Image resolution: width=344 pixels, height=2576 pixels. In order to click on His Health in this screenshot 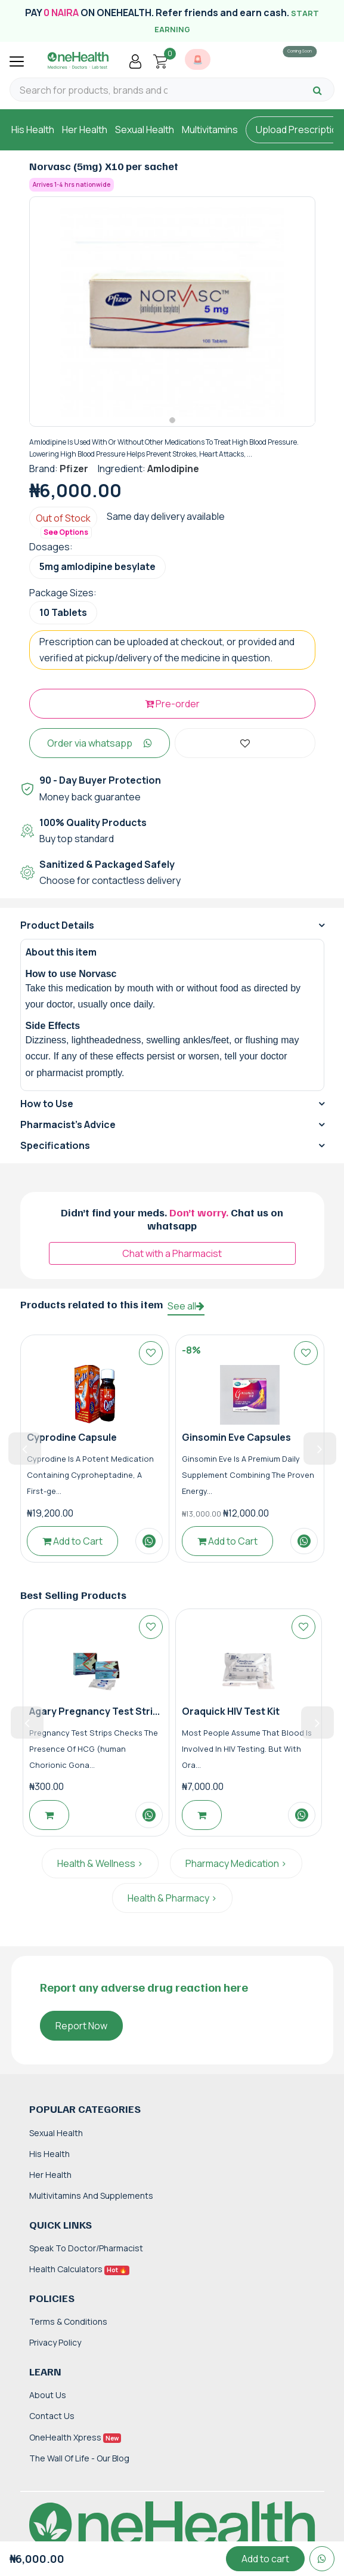, I will do `click(32, 129)`.